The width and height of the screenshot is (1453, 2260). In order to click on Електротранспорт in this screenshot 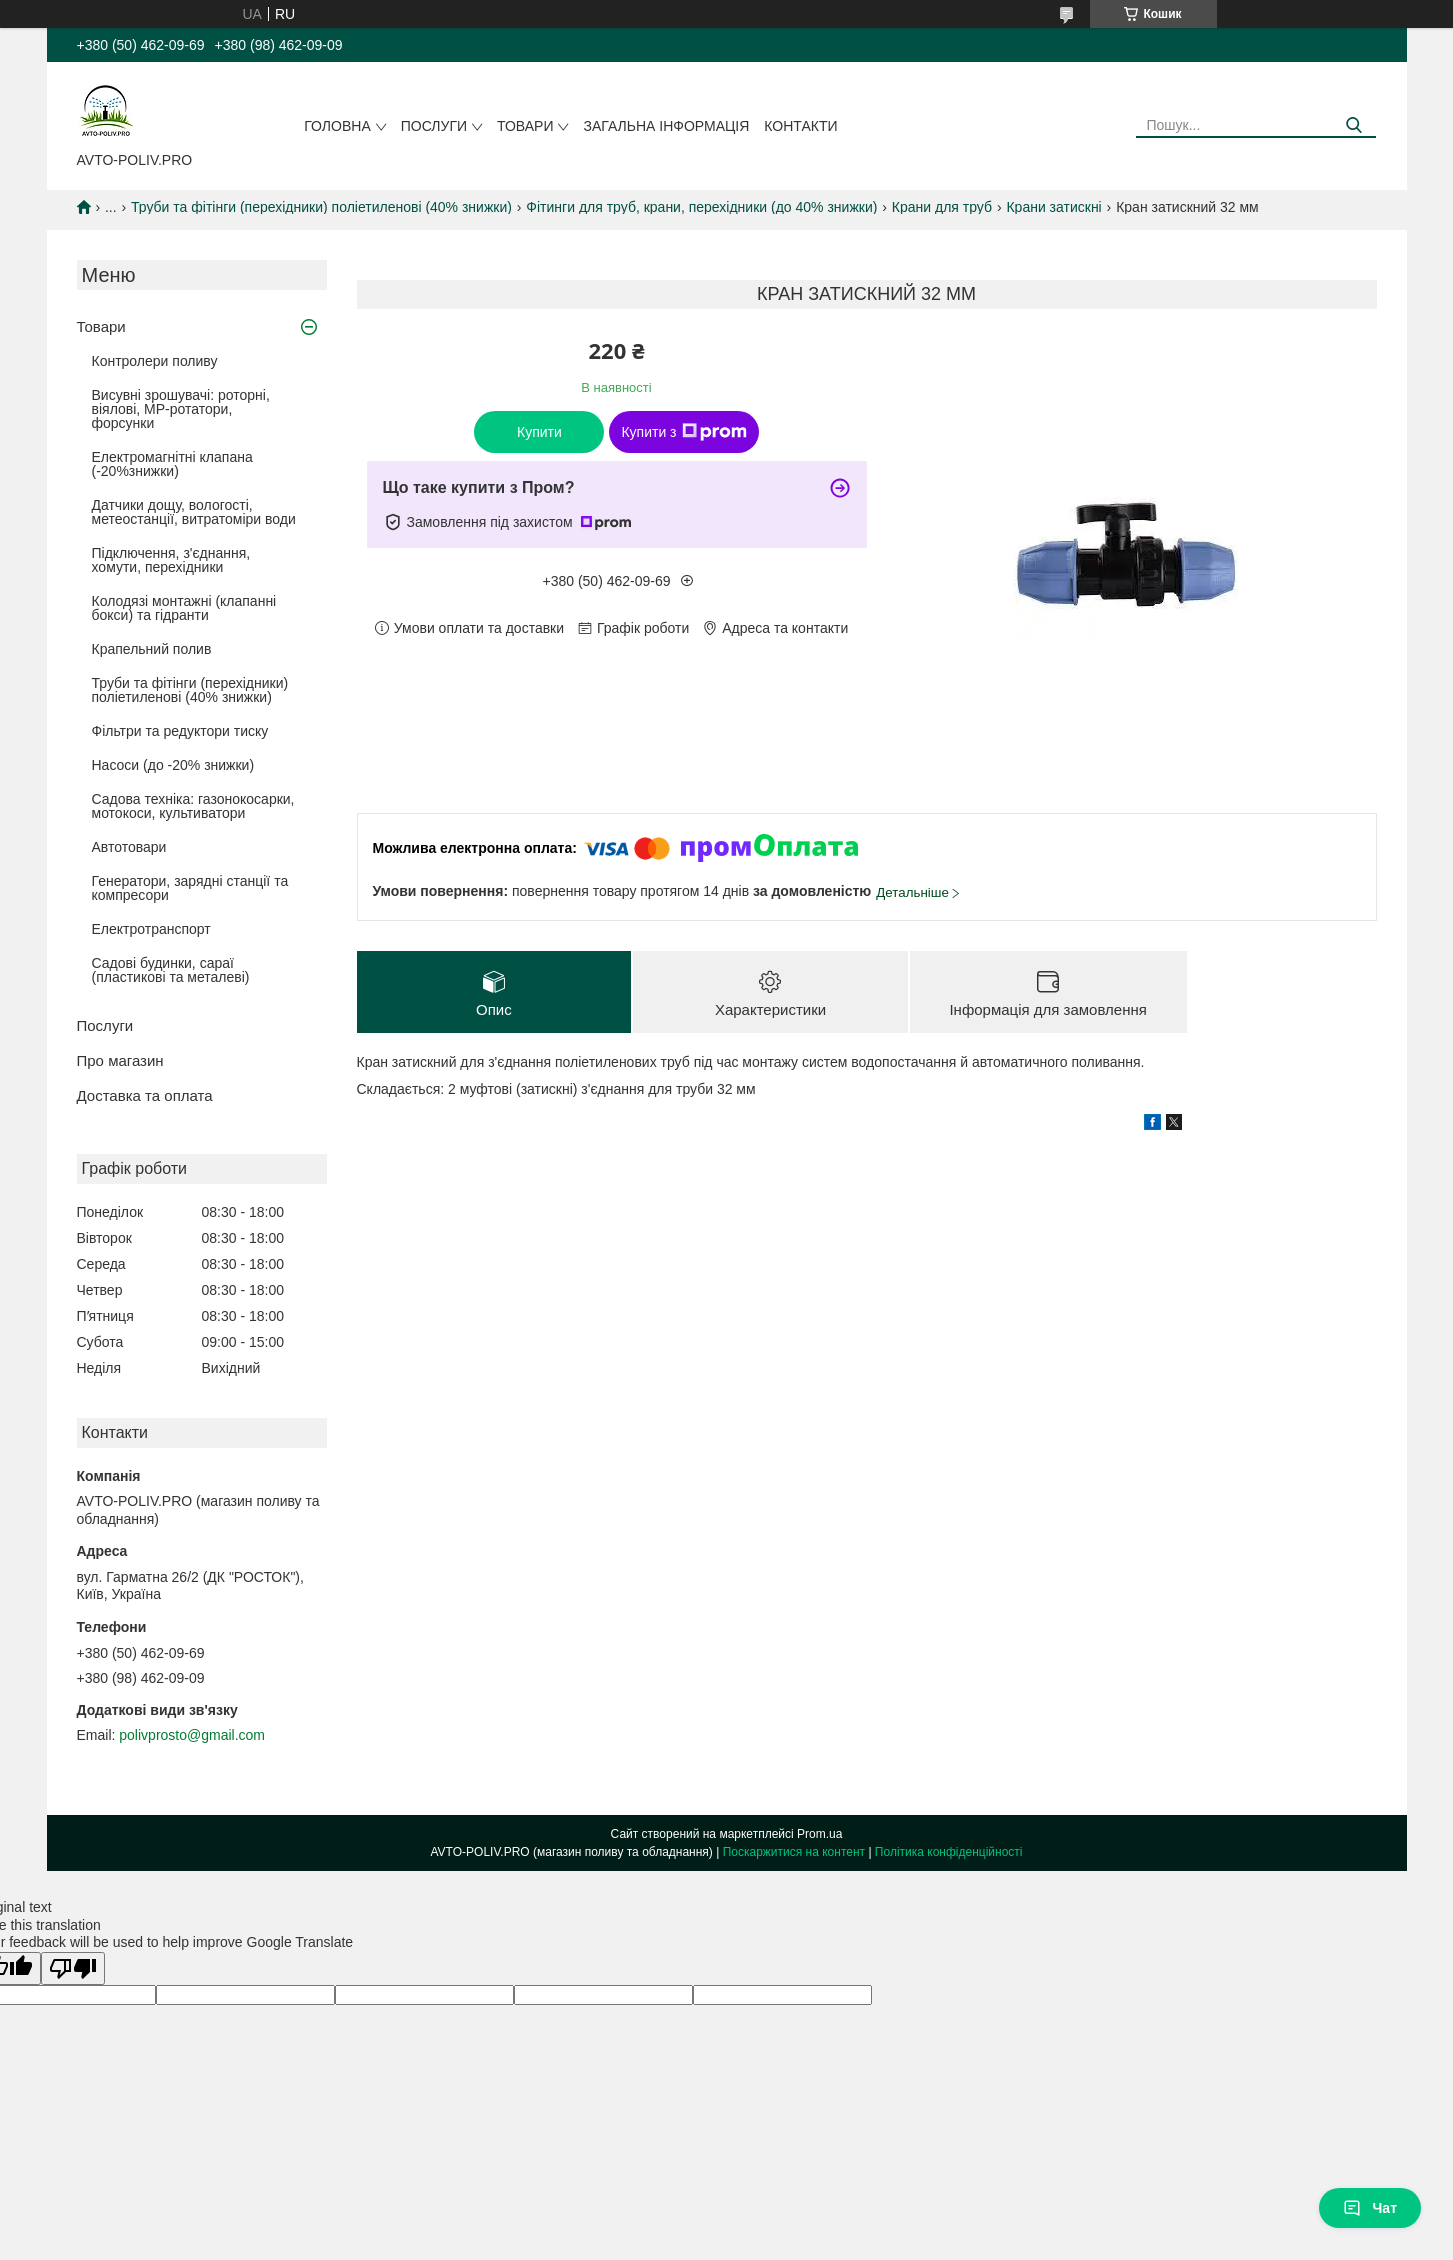, I will do `click(151, 929)`.